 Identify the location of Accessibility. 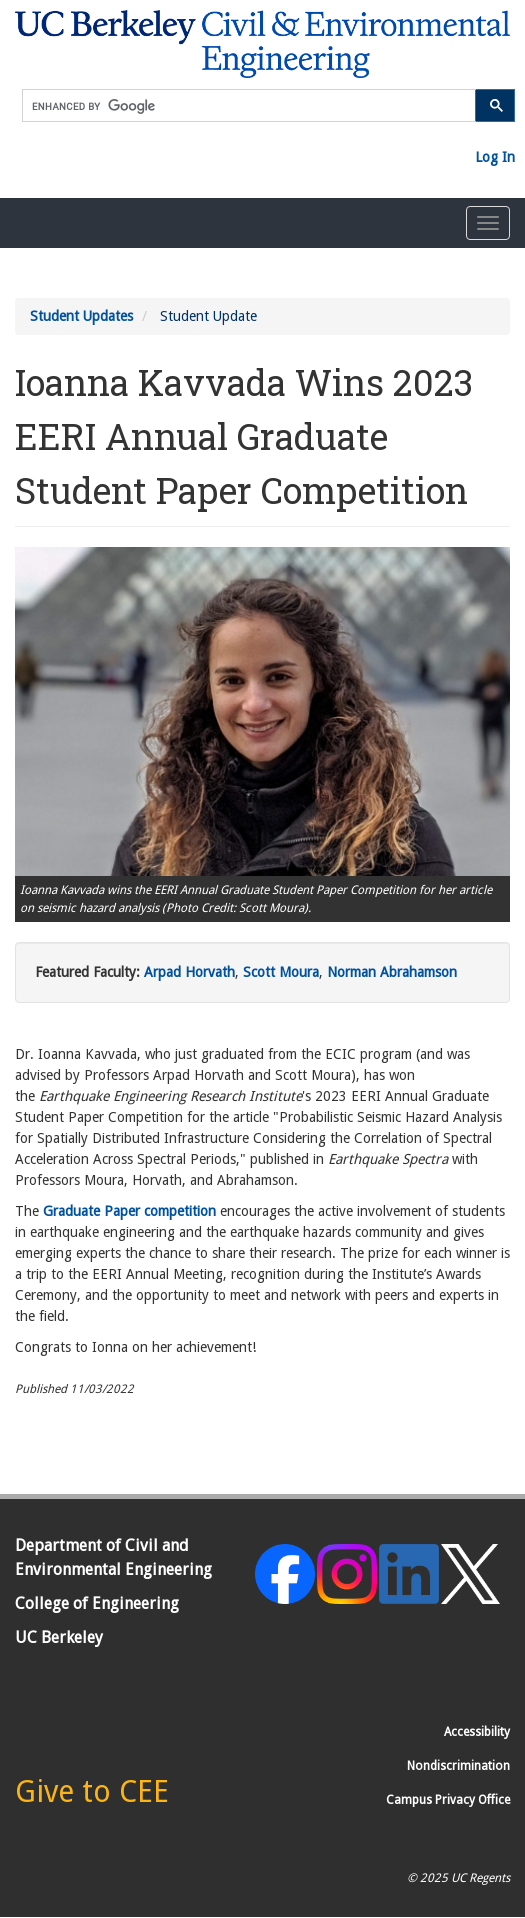
(477, 1732).